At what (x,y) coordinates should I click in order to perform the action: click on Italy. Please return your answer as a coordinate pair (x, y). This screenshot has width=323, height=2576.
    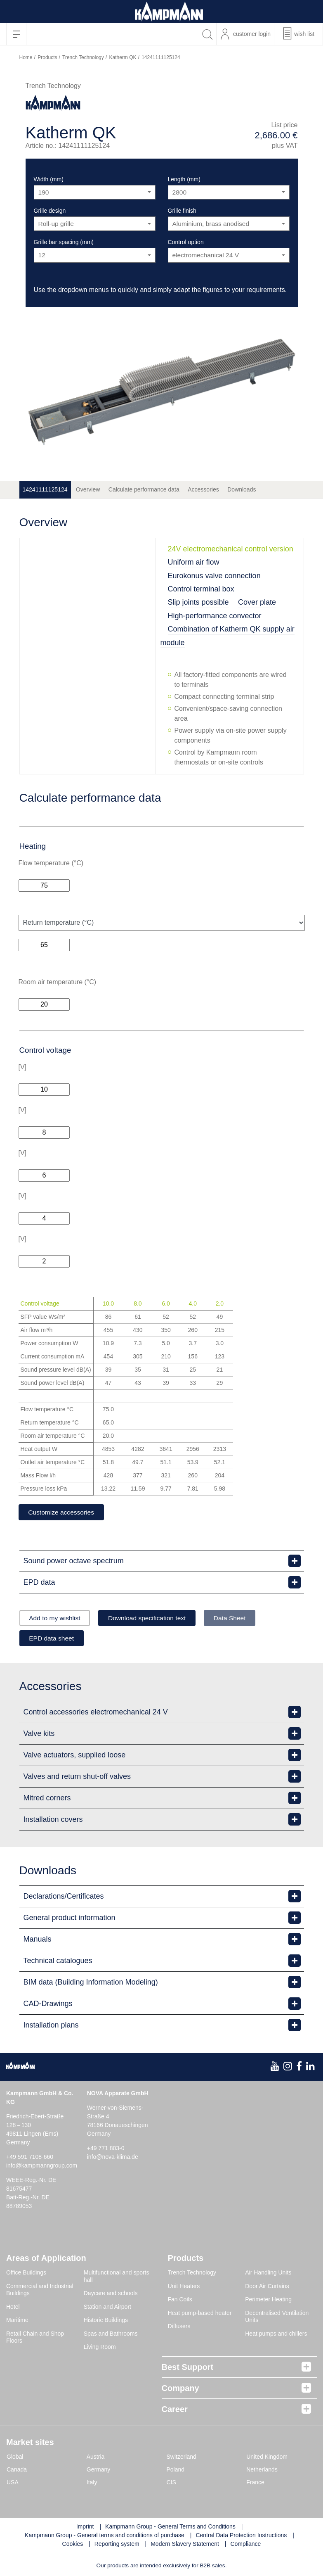
    Looking at the image, I should click on (92, 2483).